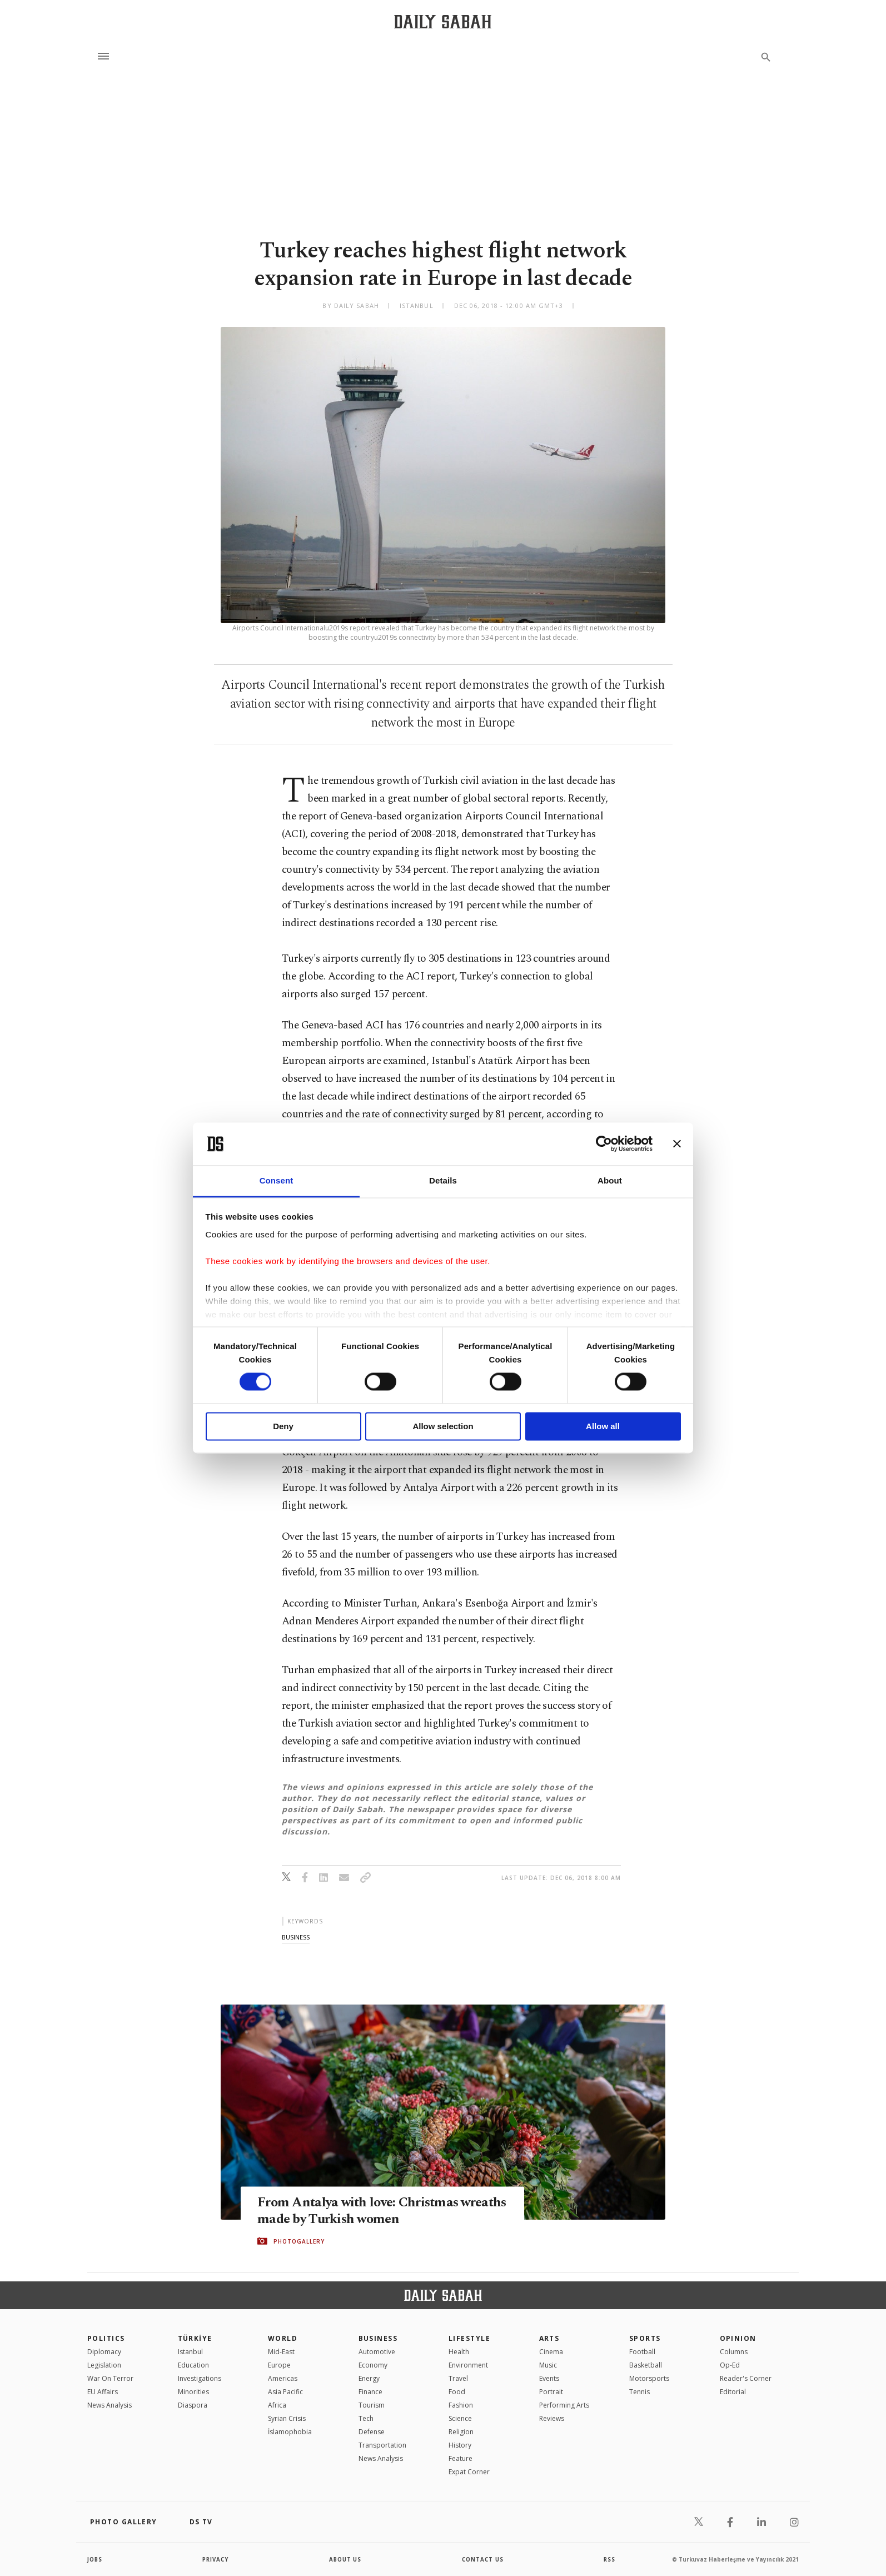  What do you see at coordinates (287, 2418) in the screenshot?
I see `Syrian Crisis` at bounding box center [287, 2418].